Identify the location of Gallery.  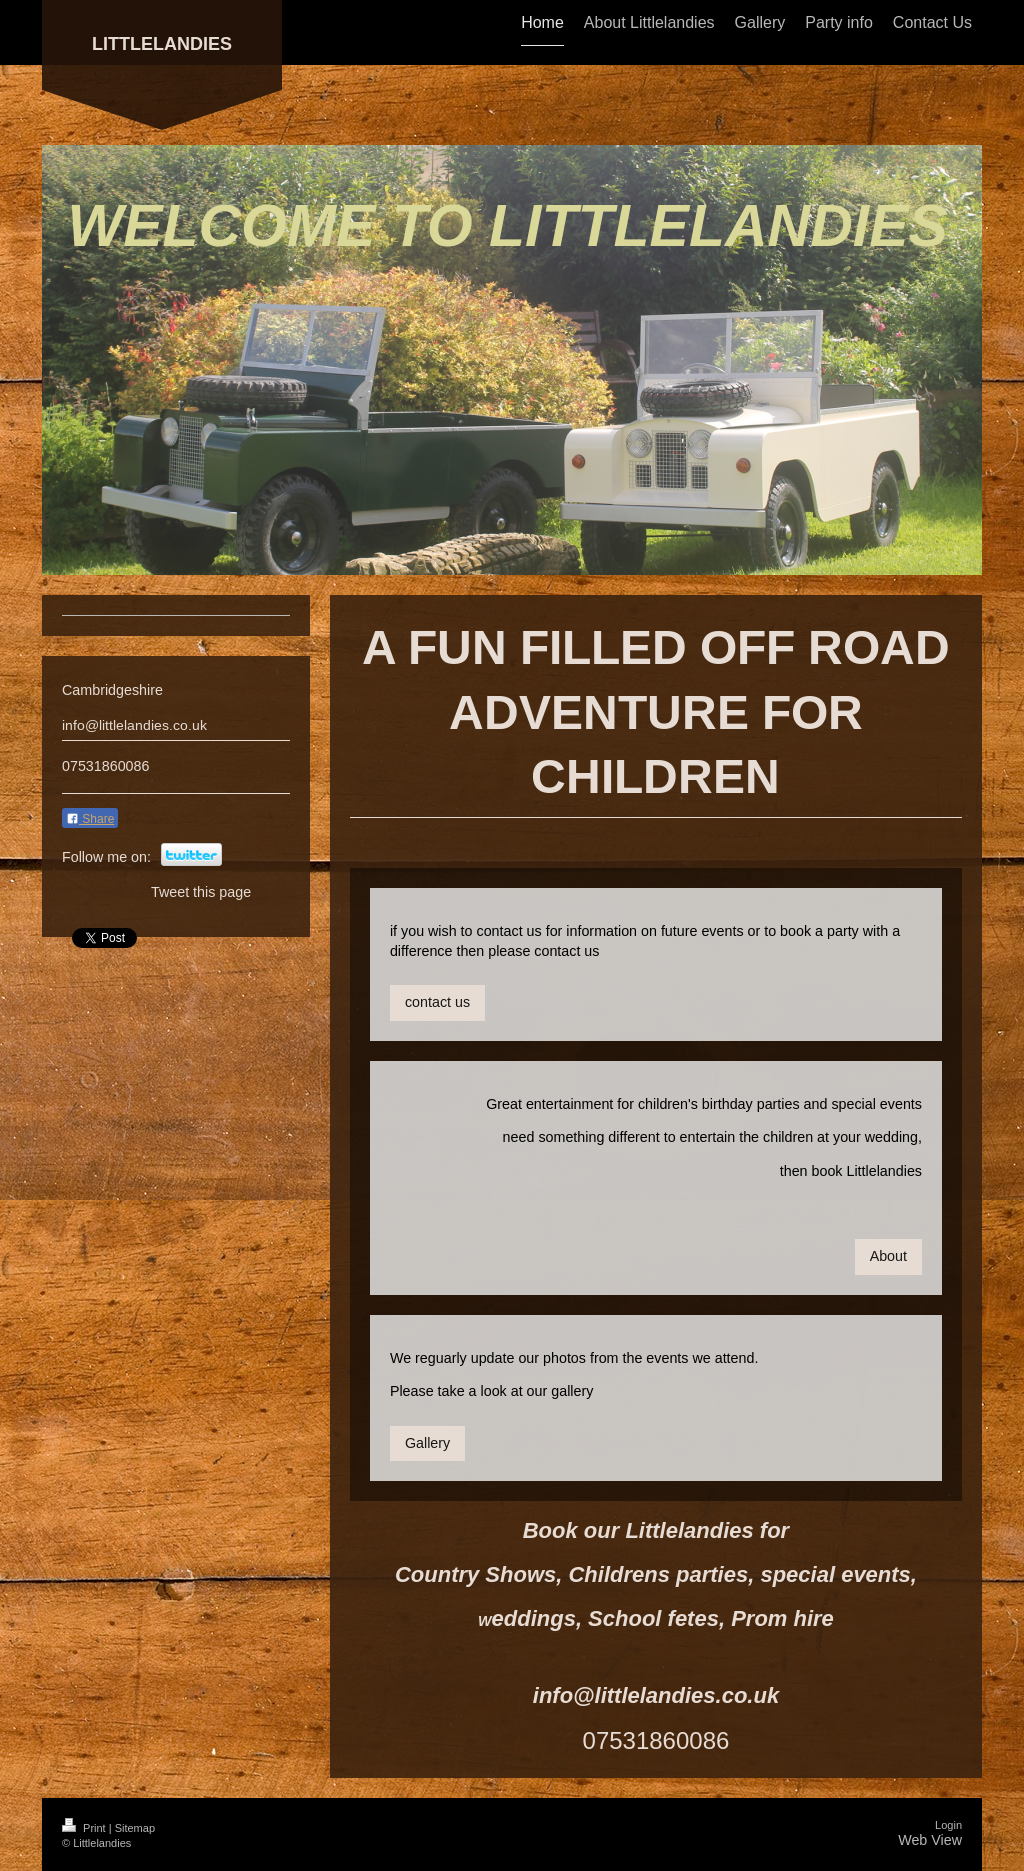
(427, 1443).